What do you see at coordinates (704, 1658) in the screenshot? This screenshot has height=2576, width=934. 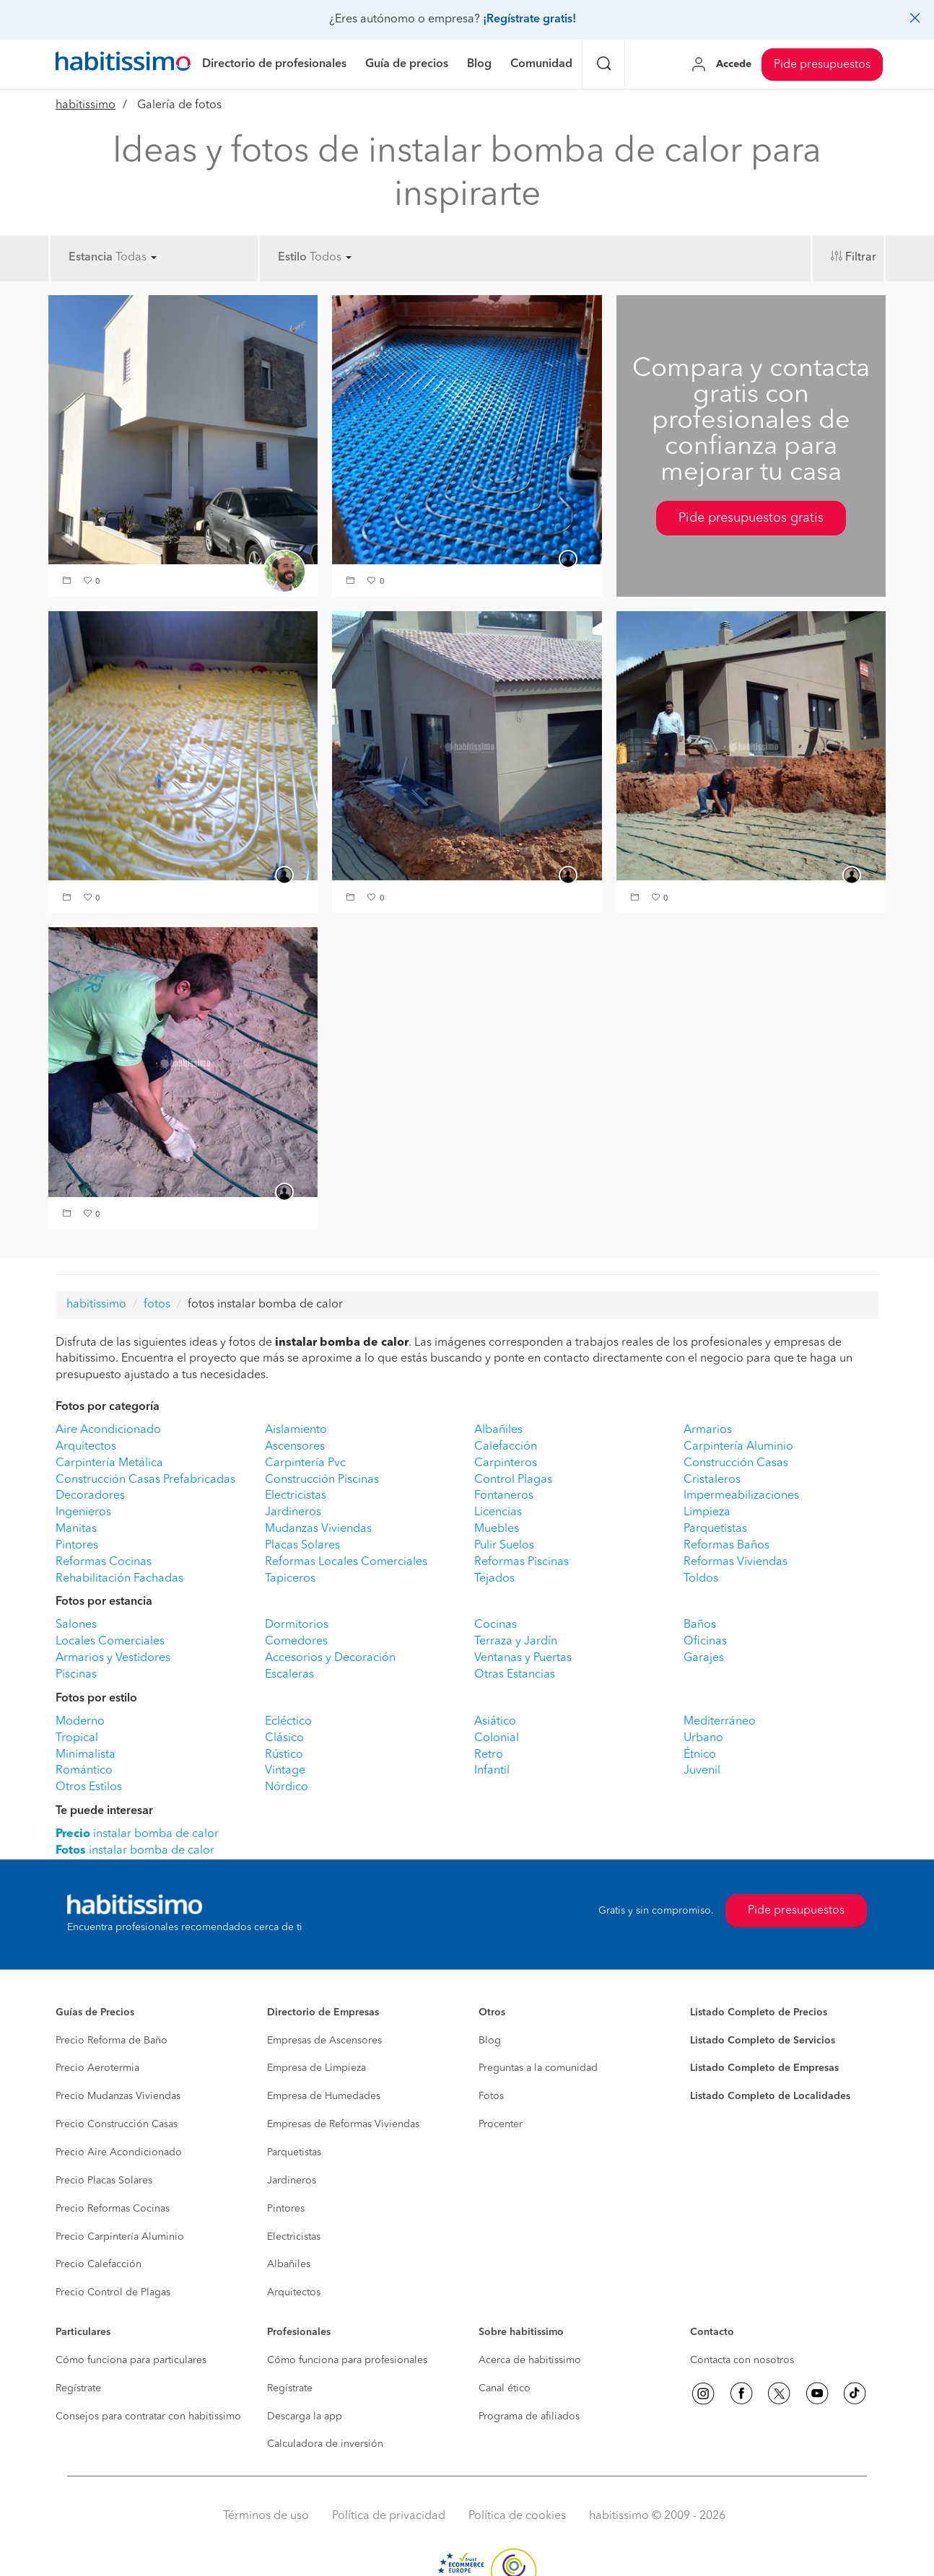 I see `Garajes` at bounding box center [704, 1658].